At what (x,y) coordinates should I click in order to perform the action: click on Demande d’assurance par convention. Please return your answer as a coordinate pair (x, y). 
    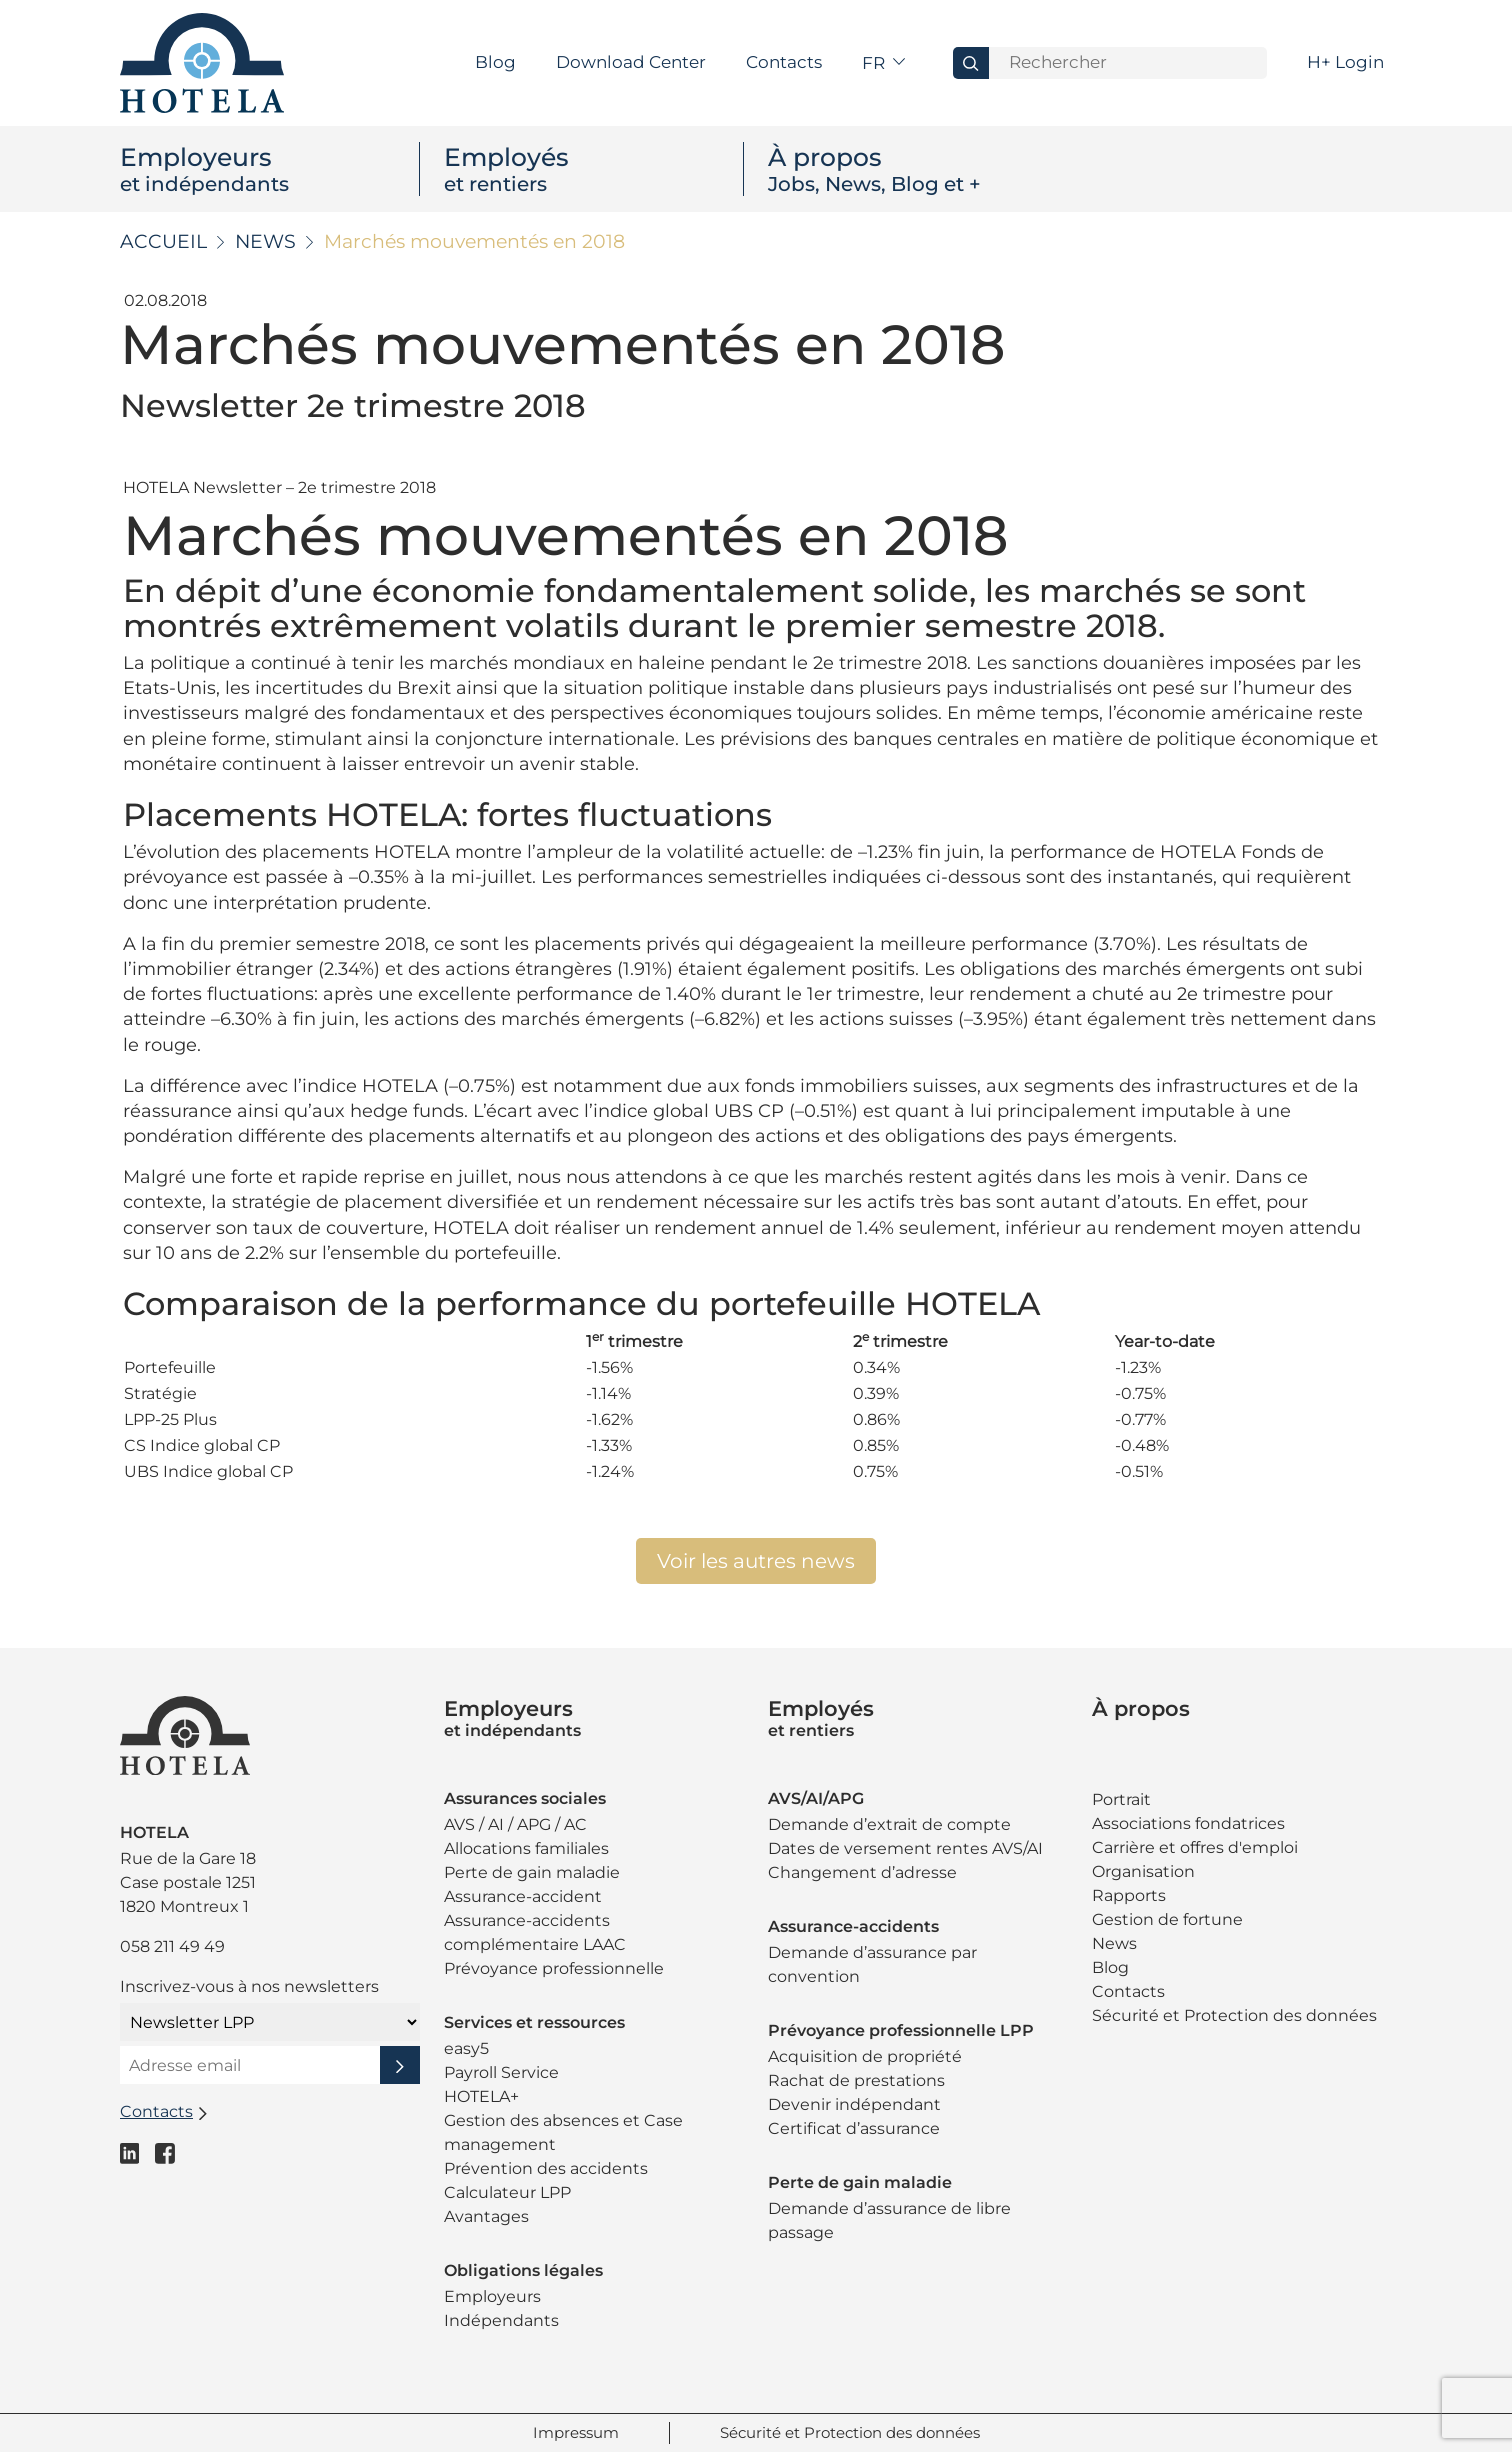
    Looking at the image, I should click on (872, 1964).